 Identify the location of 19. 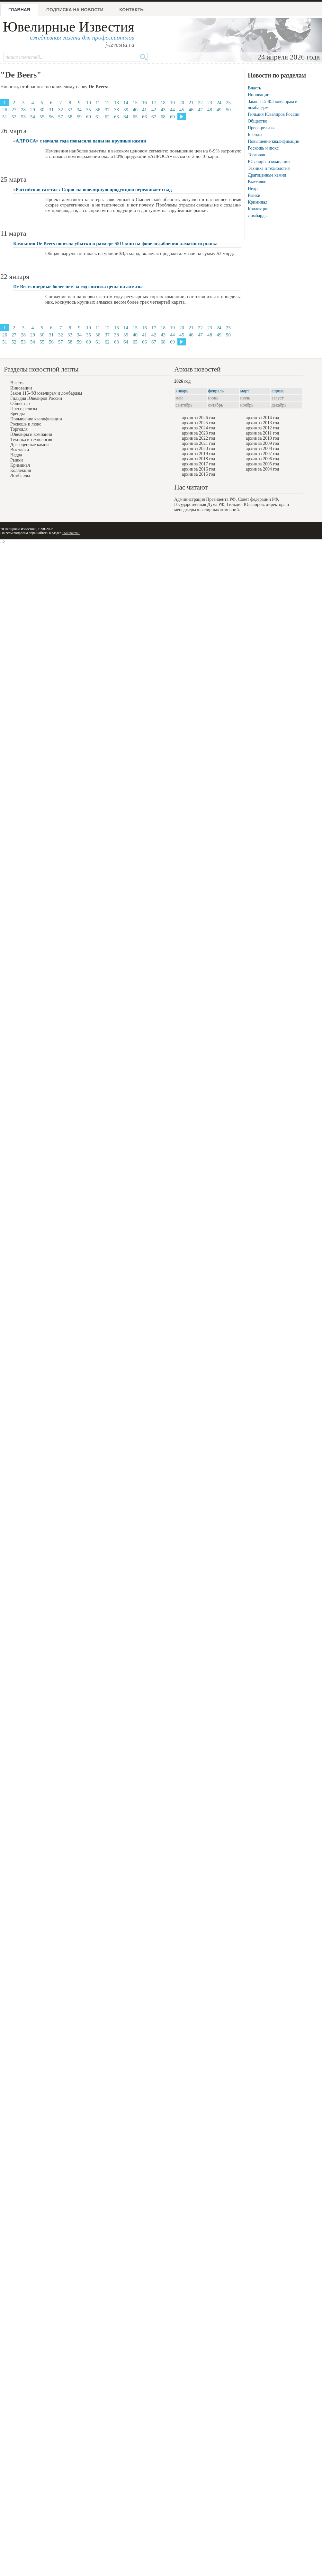
(172, 102).